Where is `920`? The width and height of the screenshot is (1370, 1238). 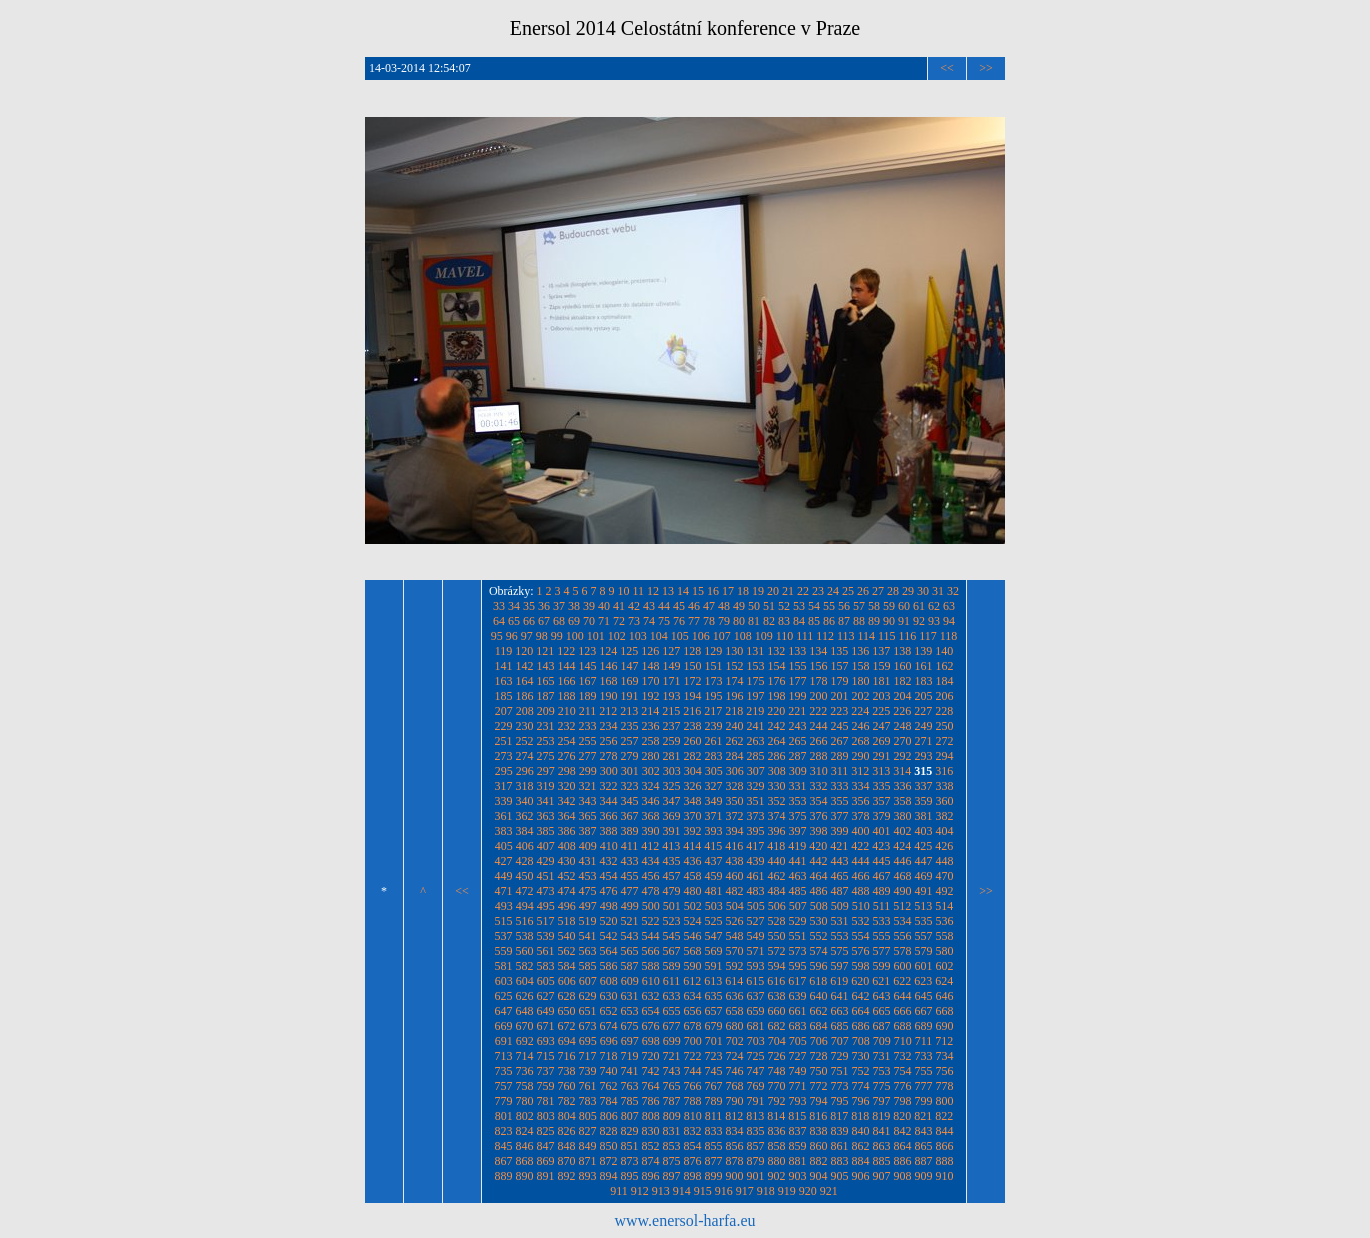
920 is located at coordinates (808, 1191).